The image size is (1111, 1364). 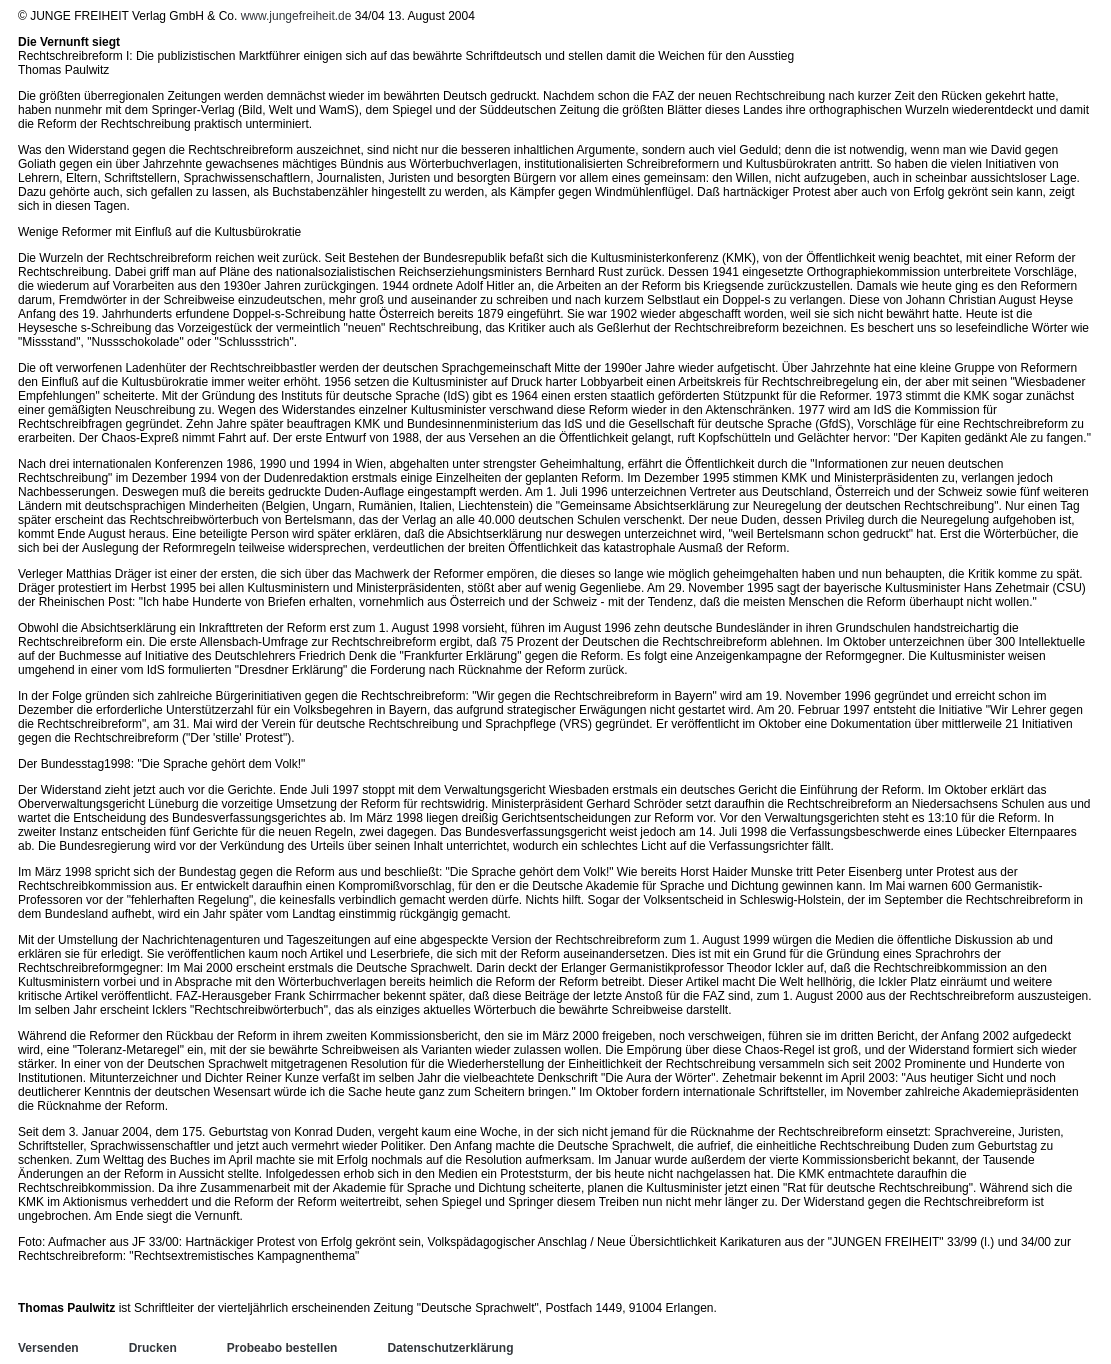 What do you see at coordinates (296, 16) in the screenshot?
I see `www.jungefreiheit.de` at bounding box center [296, 16].